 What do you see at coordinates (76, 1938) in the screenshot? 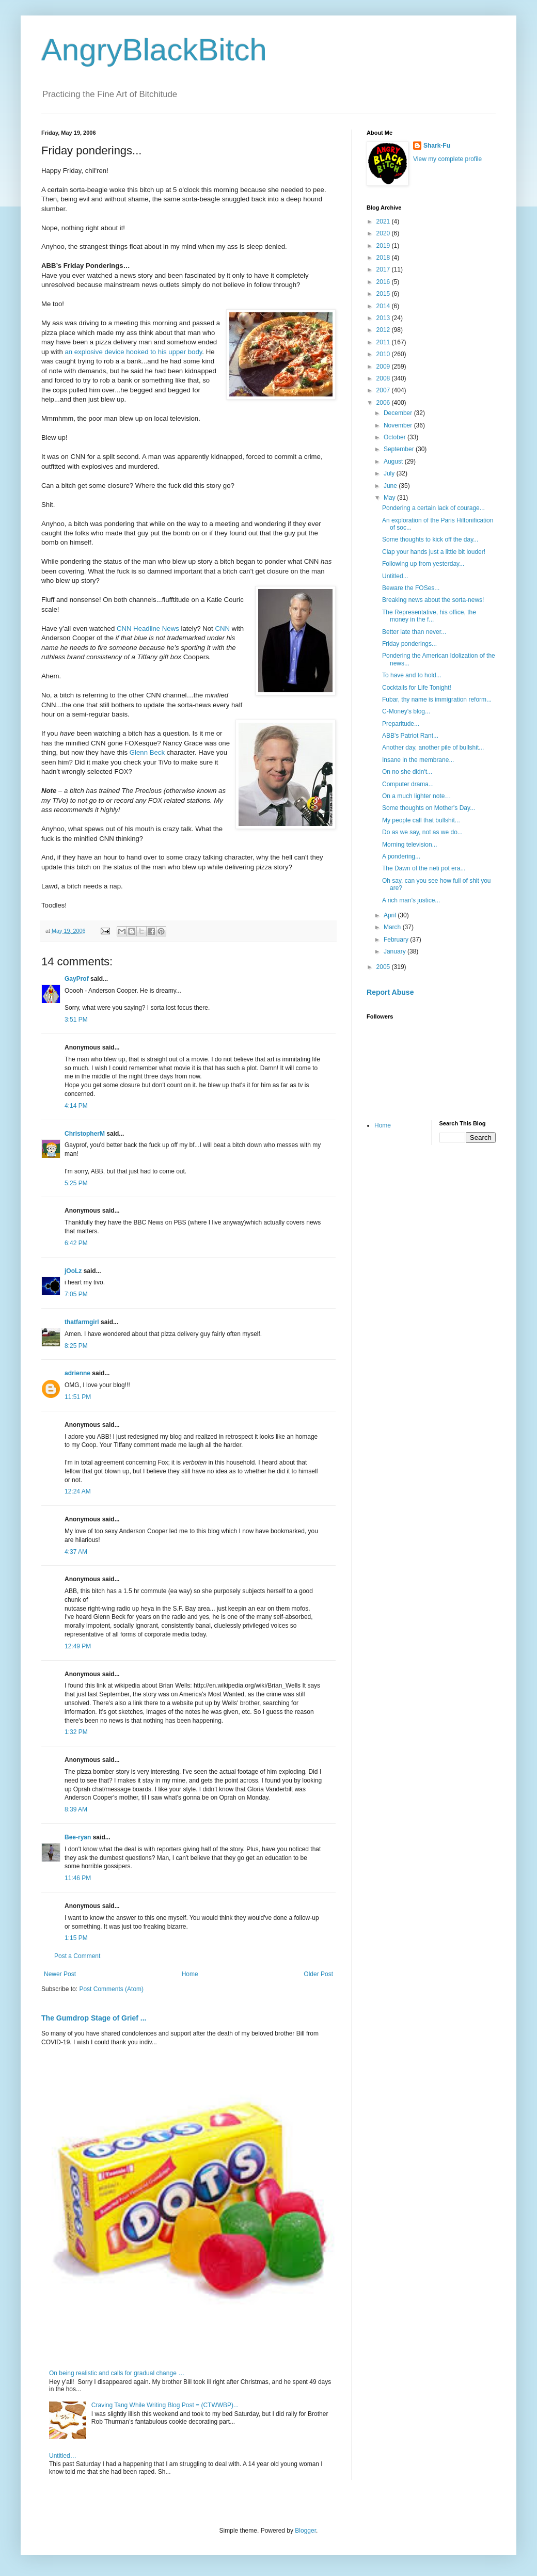
I see `1:15 PM` at bounding box center [76, 1938].